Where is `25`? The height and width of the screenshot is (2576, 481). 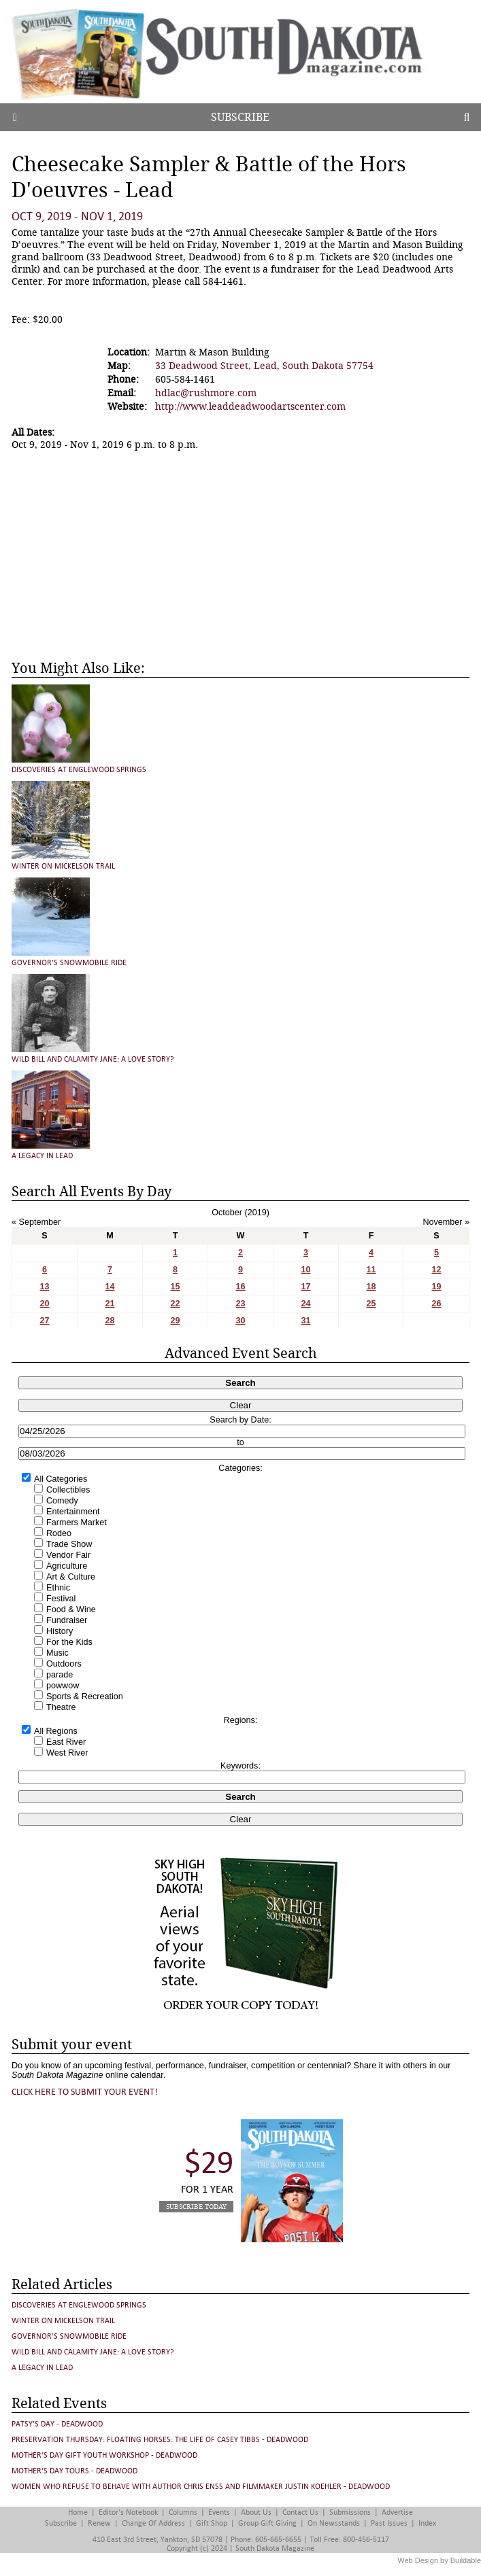 25 is located at coordinates (371, 1303).